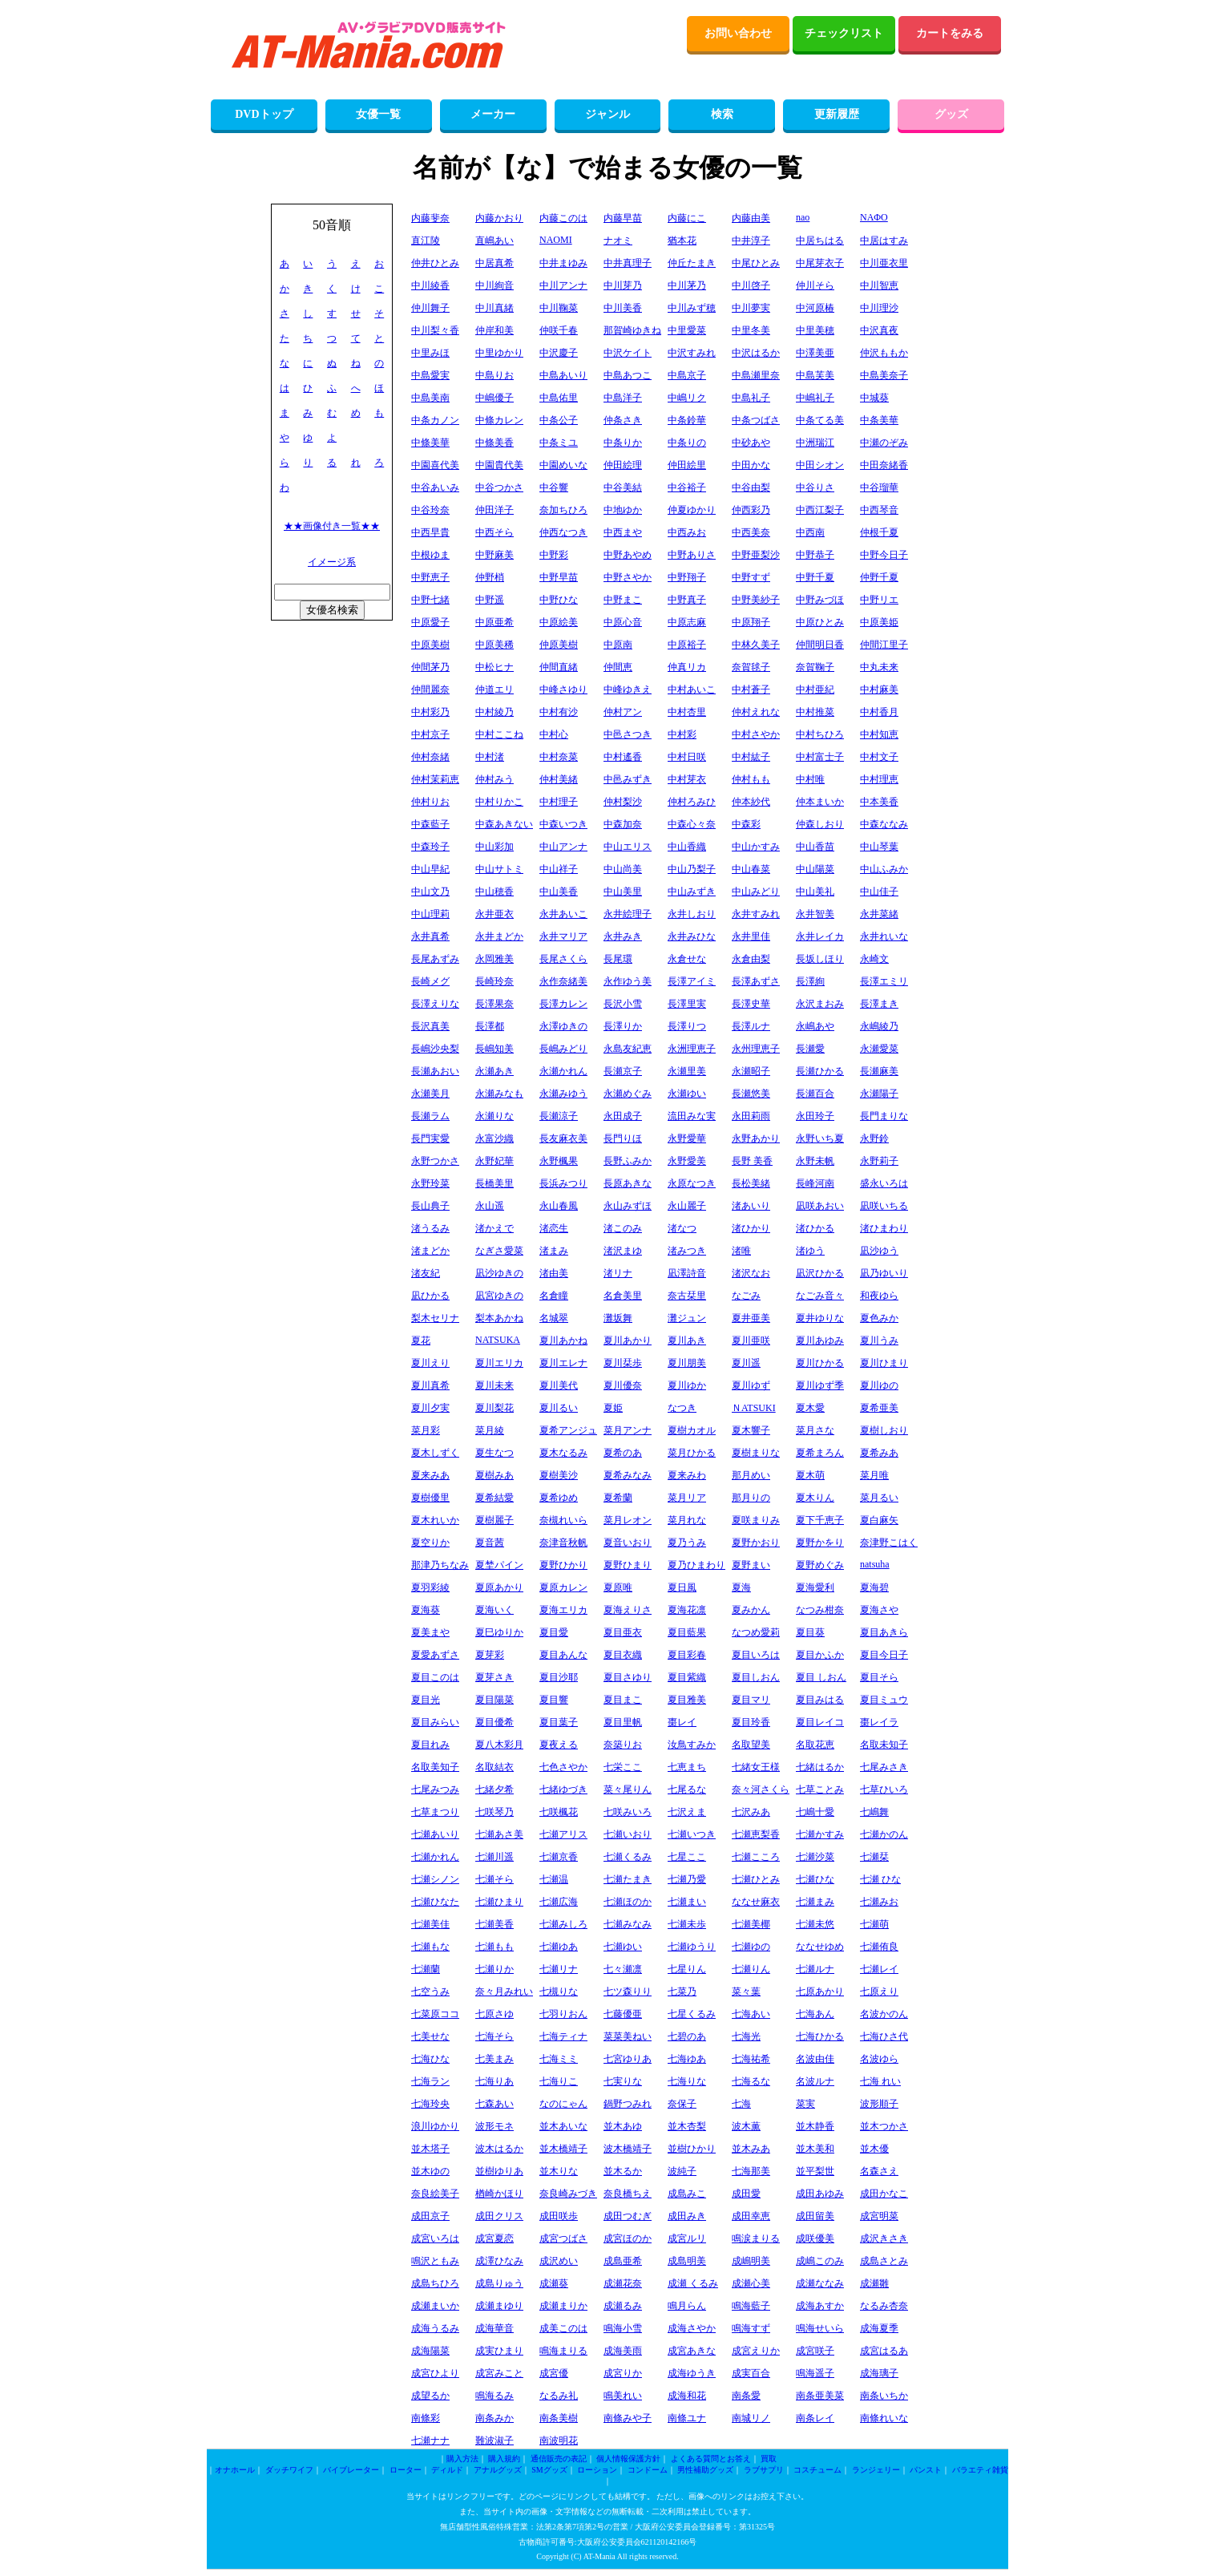 This screenshot has width=1215, height=2576. I want to click on 中村京子, so click(430, 734).